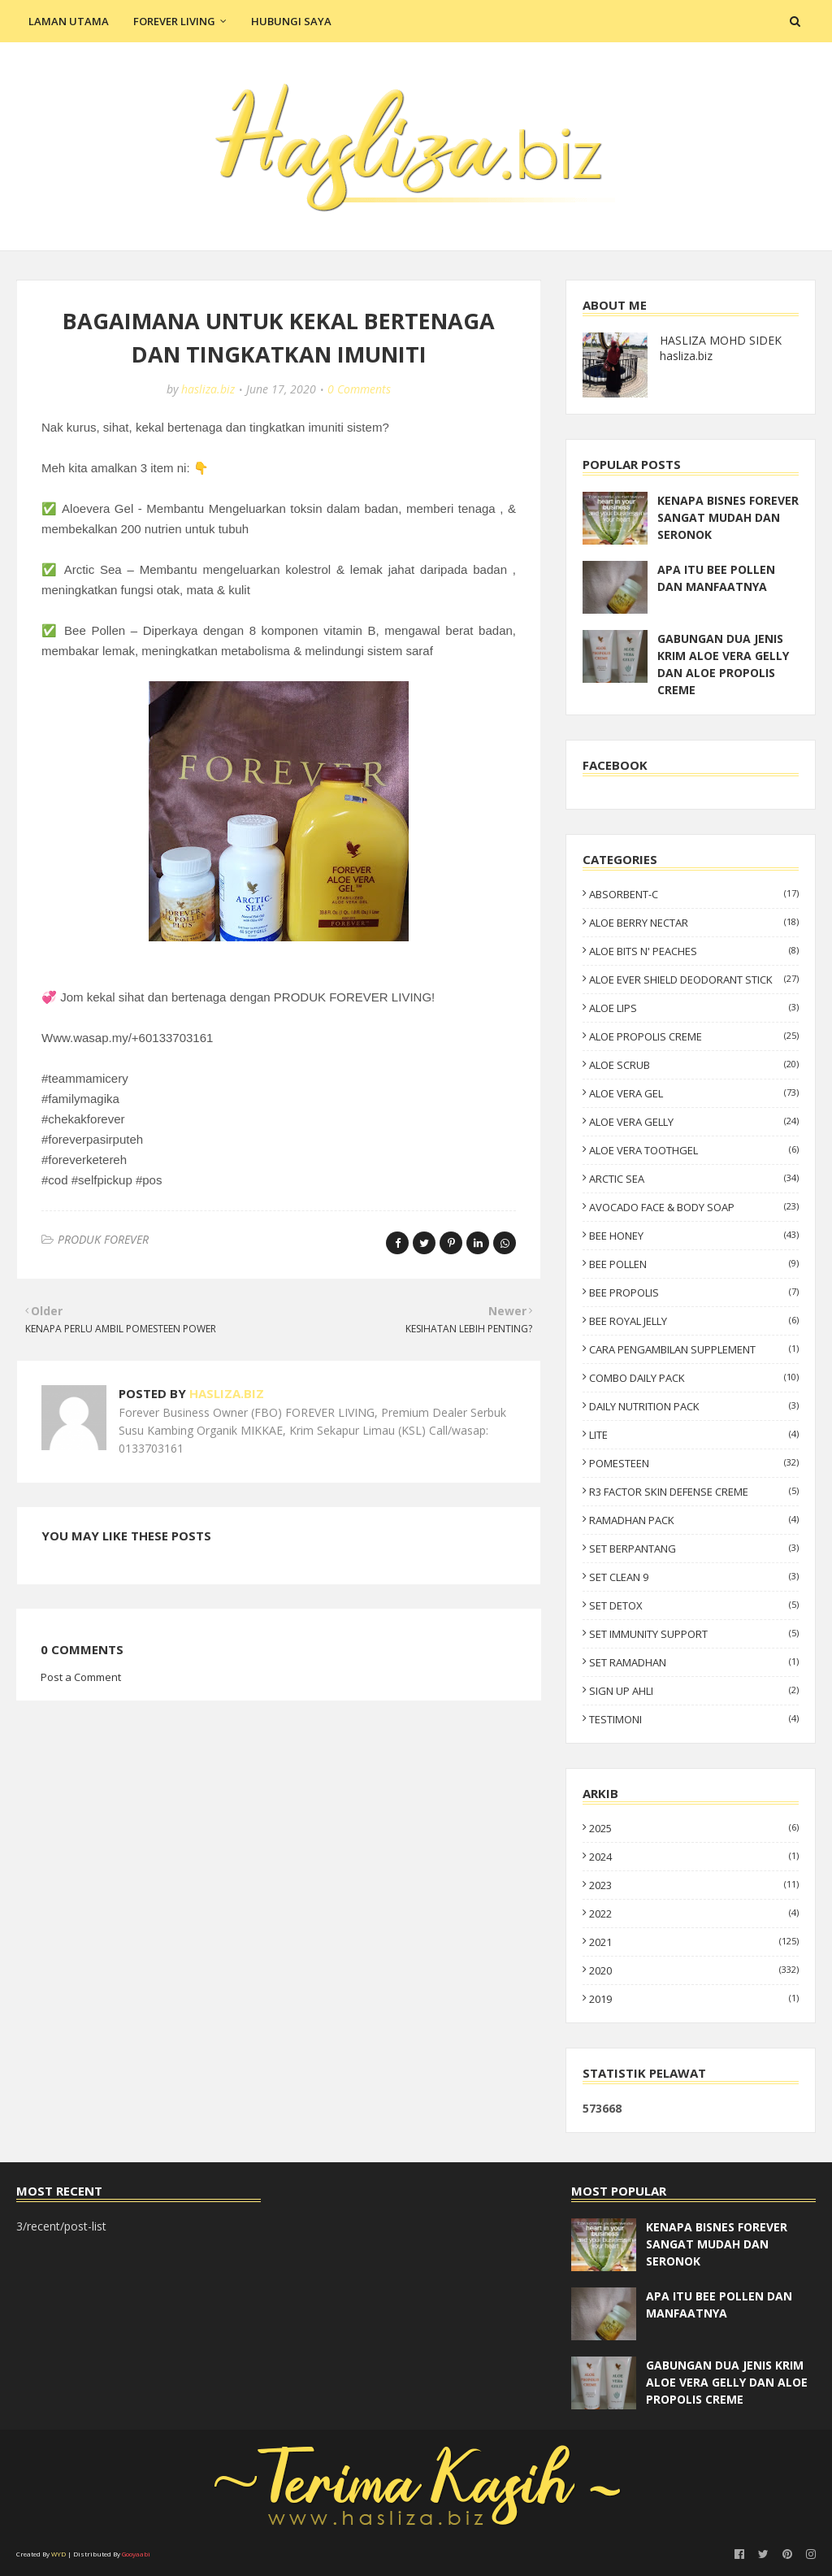  I want to click on ABSORBENT-C, so click(694, 894).